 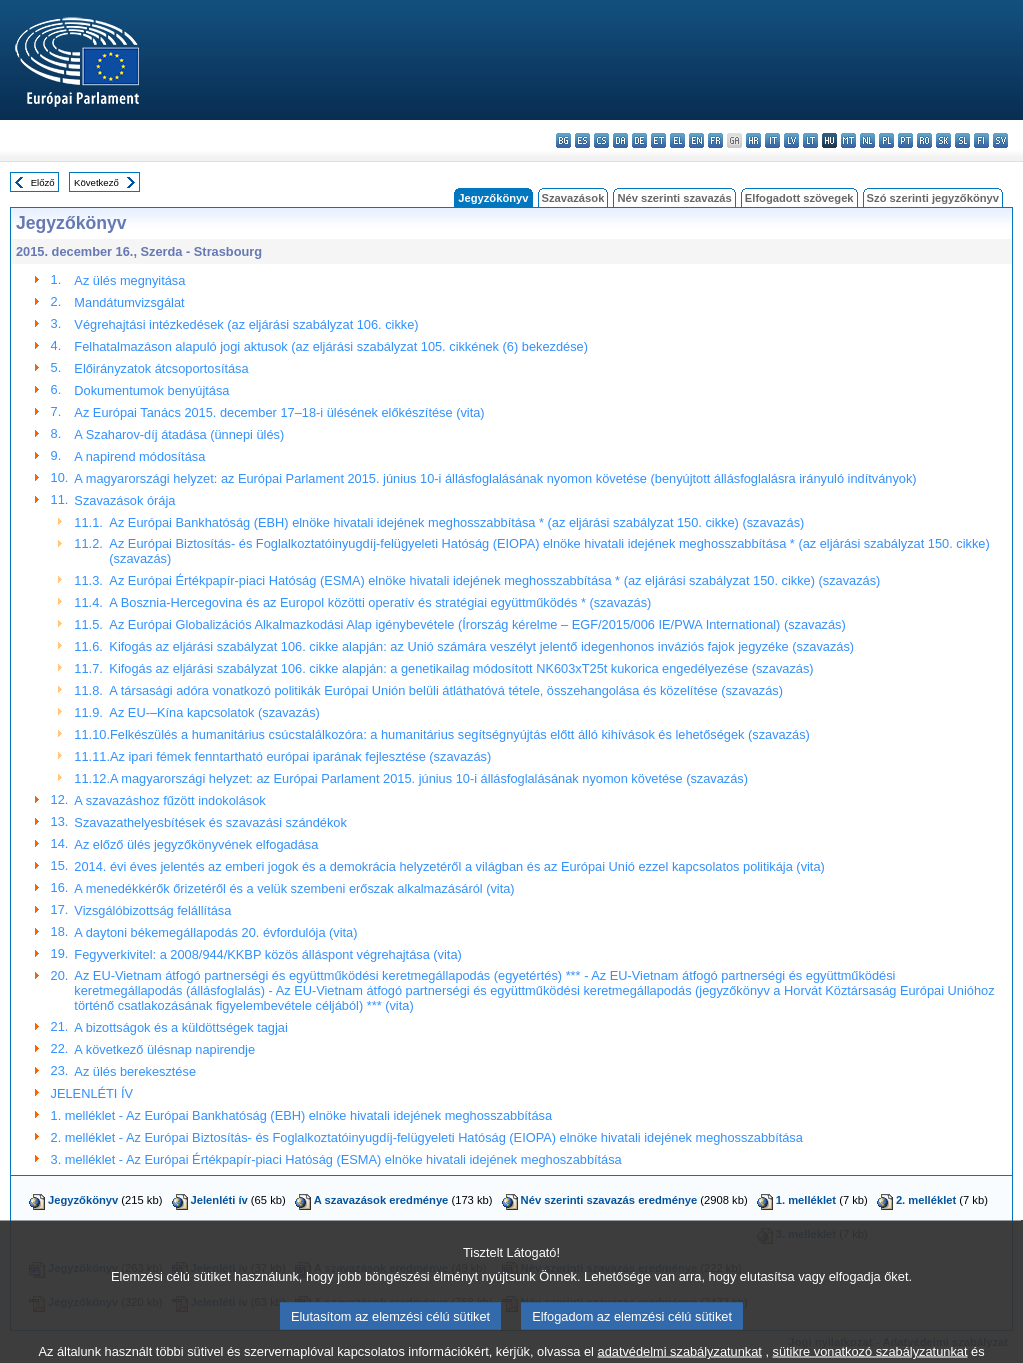 What do you see at coordinates (294, 888) in the screenshot?
I see `A menedékkérők őrizetéről és a velük szembeni erőszak alkalmazásáról (vita)` at bounding box center [294, 888].